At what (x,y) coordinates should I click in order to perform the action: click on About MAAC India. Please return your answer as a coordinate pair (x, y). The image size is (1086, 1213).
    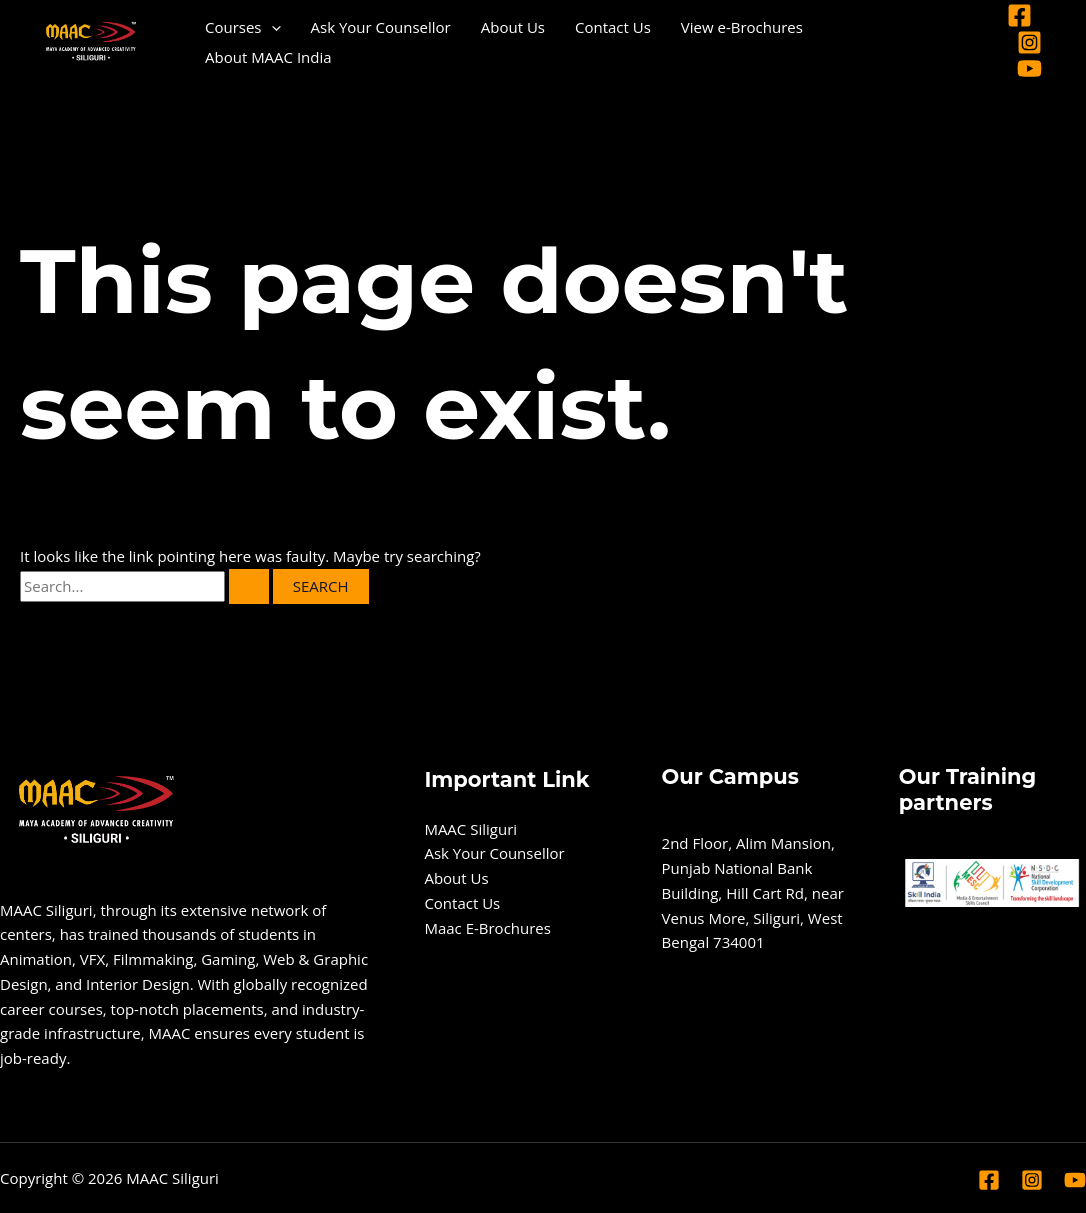
    Looking at the image, I should click on (268, 57).